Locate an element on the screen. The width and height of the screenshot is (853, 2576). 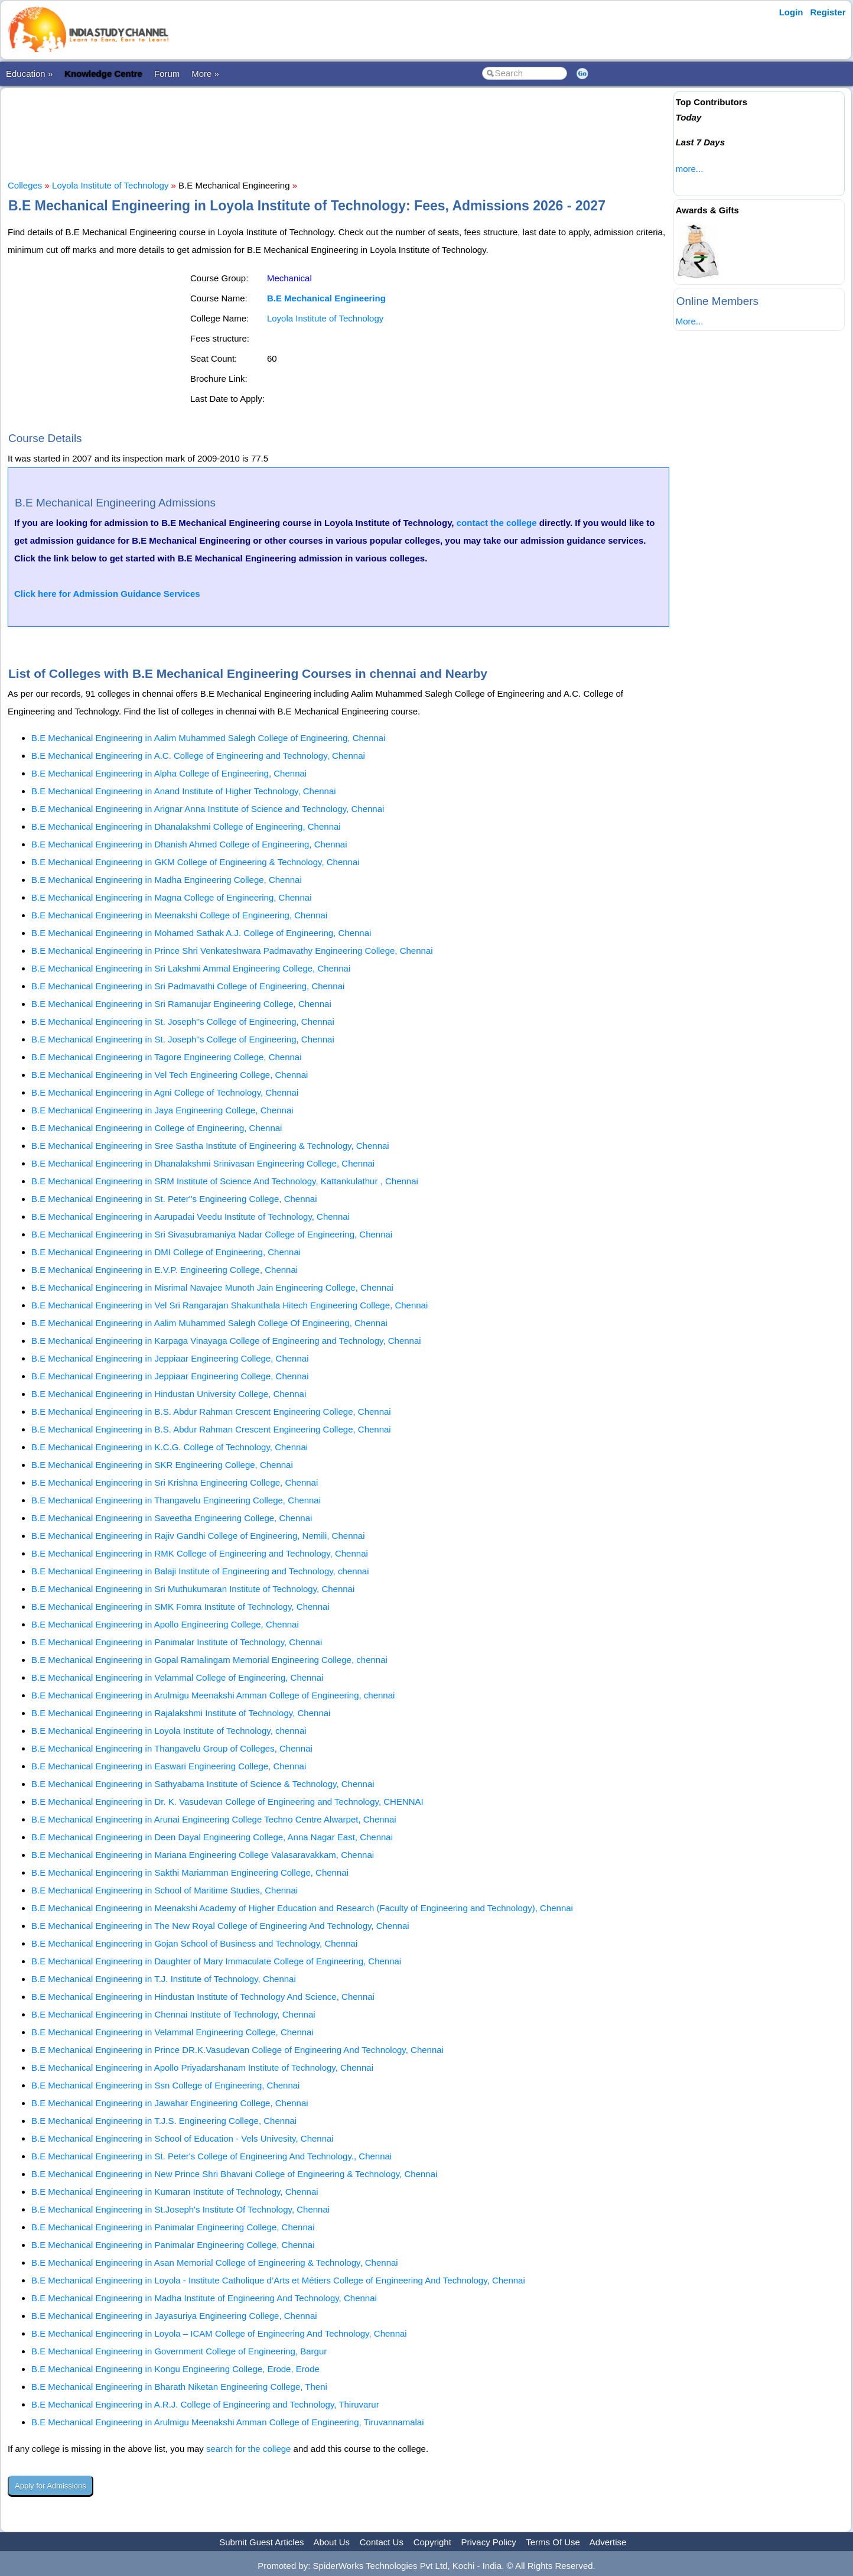
B.E Mechanical Engineering in St. Peter's College of Engineering And Technology., Chennai is located at coordinates (211, 2156).